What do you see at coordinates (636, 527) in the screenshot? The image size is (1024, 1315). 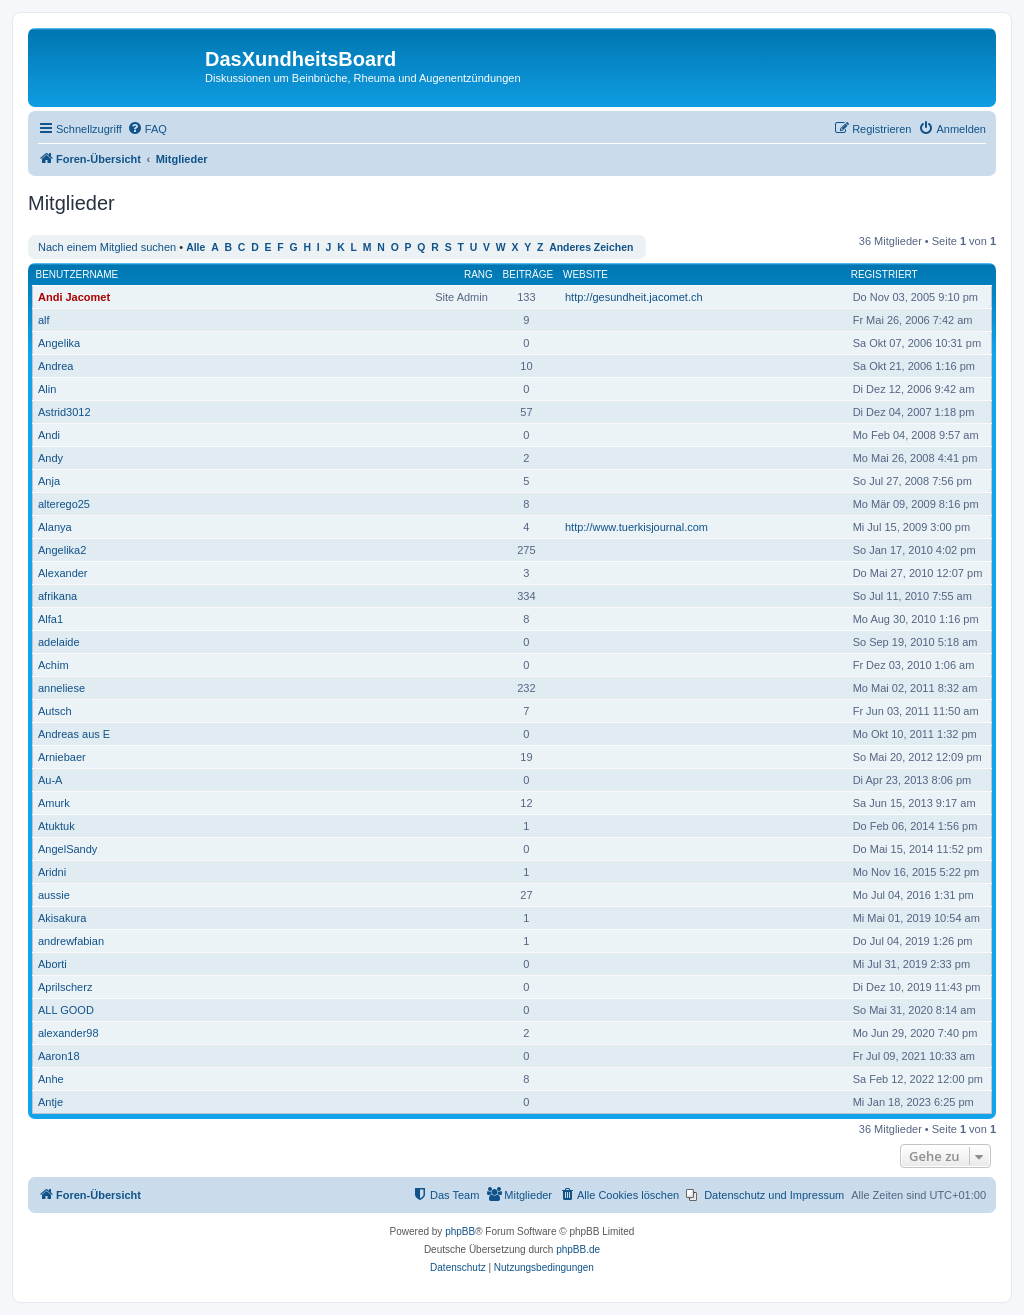 I see `http://www.tuerkisjournal.com` at bounding box center [636, 527].